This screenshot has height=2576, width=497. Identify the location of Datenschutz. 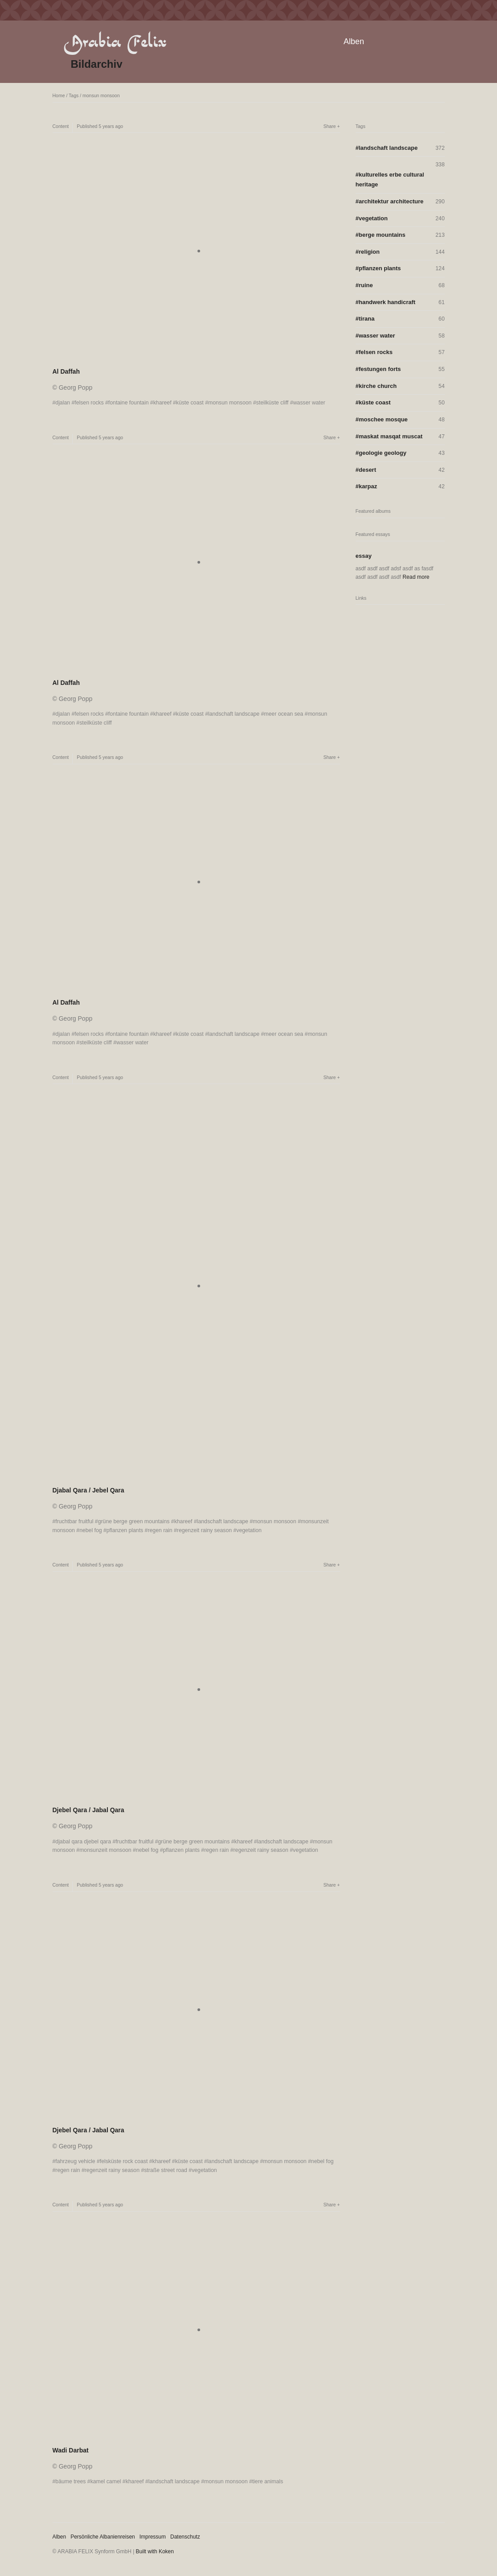
(185, 2537).